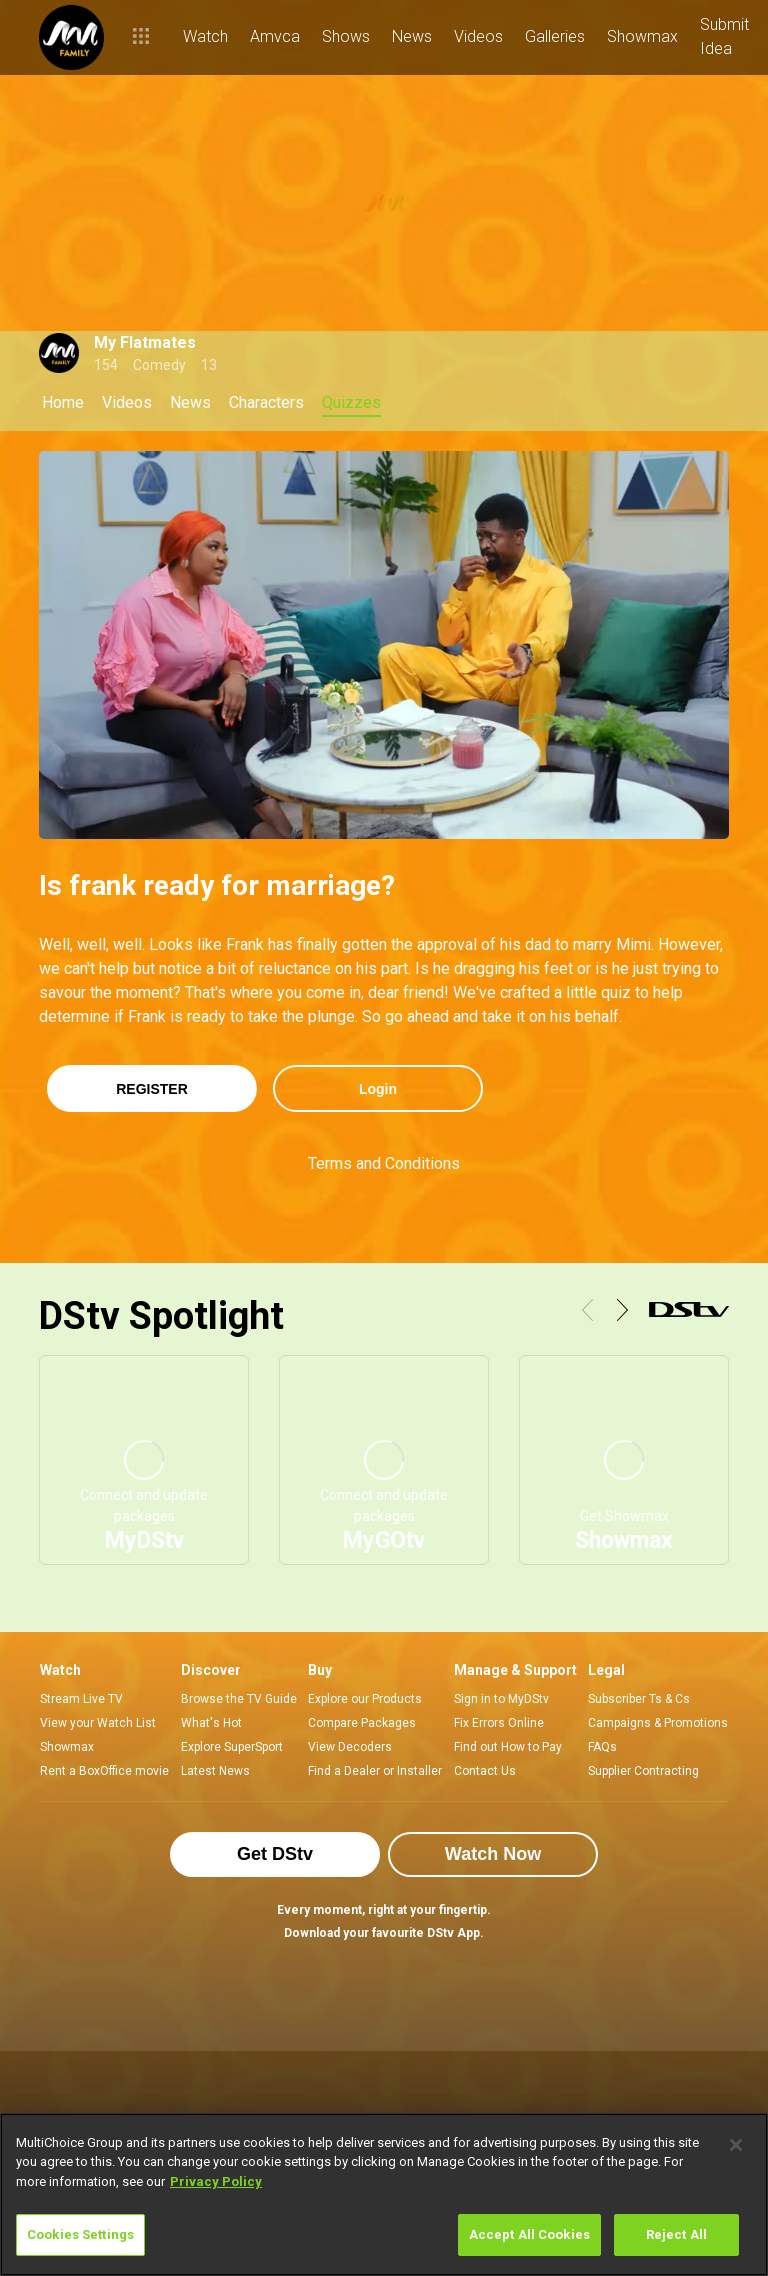 This screenshot has width=768, height=2276. What do you see at coordinates (365, 1699) in the screenshot?
I see `Explore our Products` at bounding box center [365, 1699].